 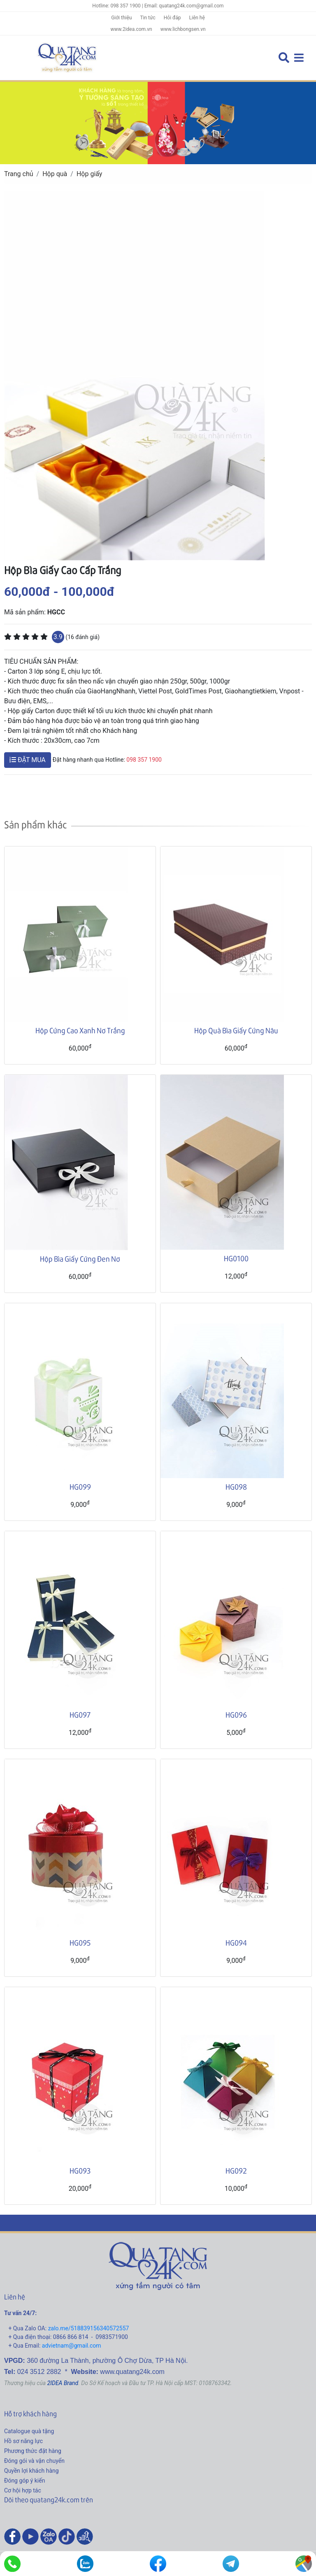 What do you see at coordinates (80, 1030) in the screenshot?
I see `Hộp Cứng Cao Xanh Nơ Trắng` at bounding box center [80, 1030].